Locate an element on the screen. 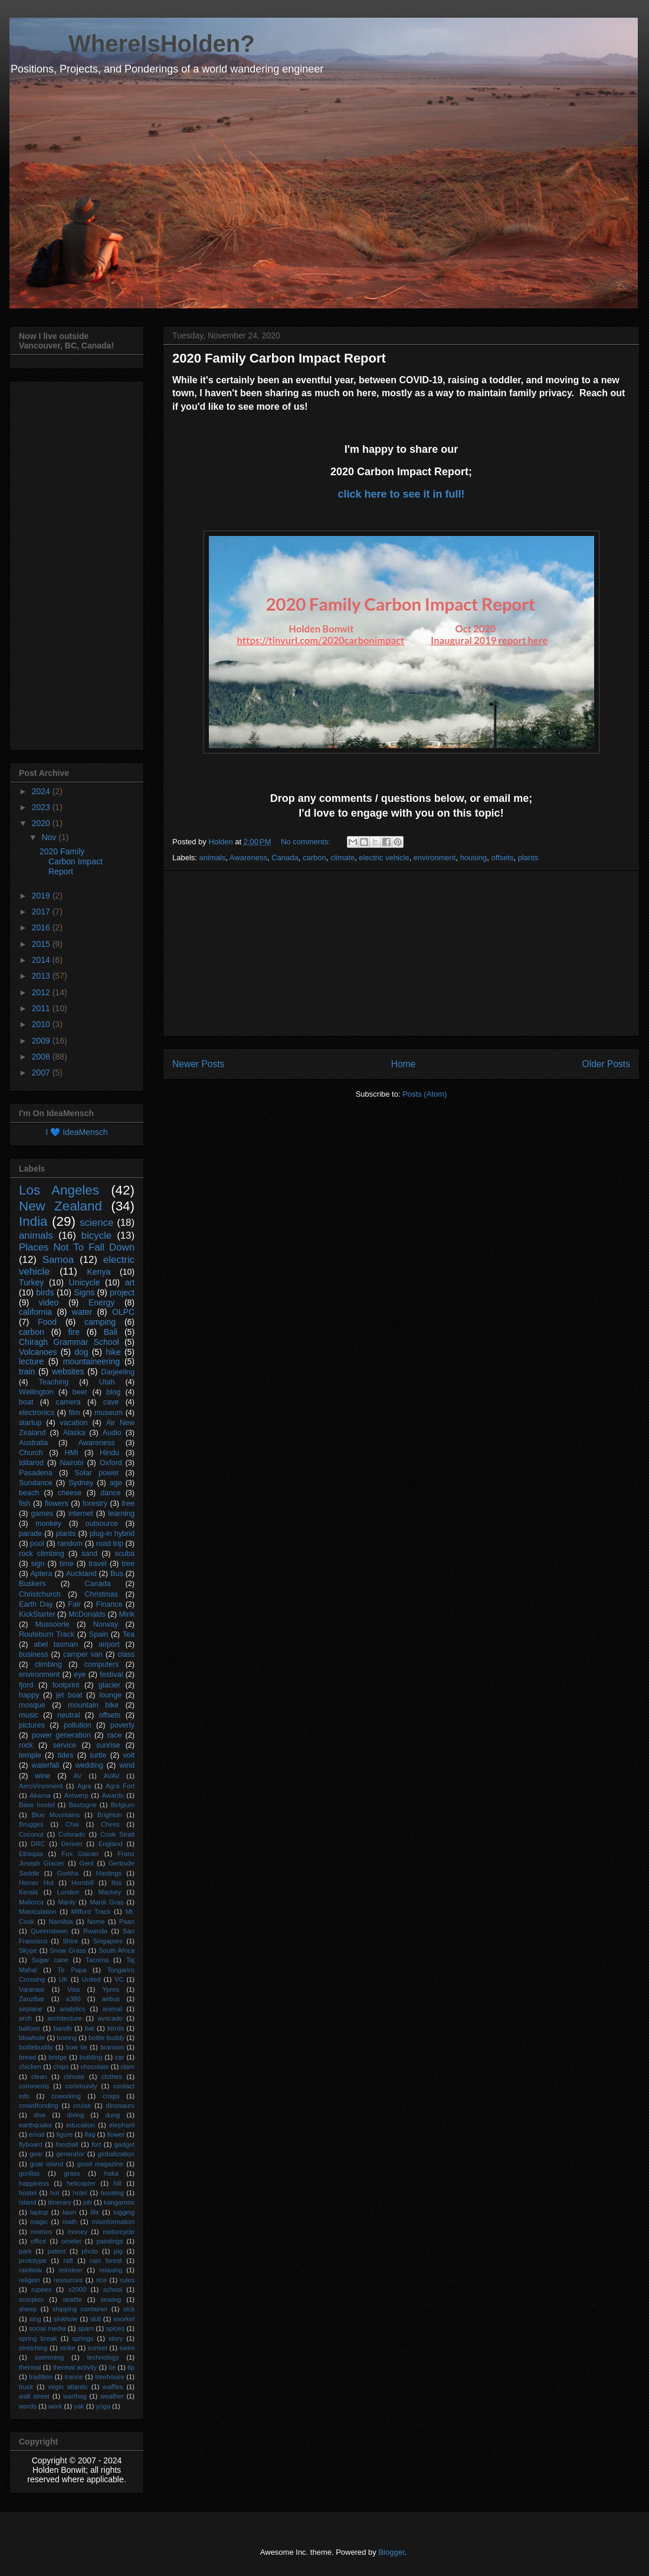 The image size is (649, 2576). video is located at coordinates (48, 1302).